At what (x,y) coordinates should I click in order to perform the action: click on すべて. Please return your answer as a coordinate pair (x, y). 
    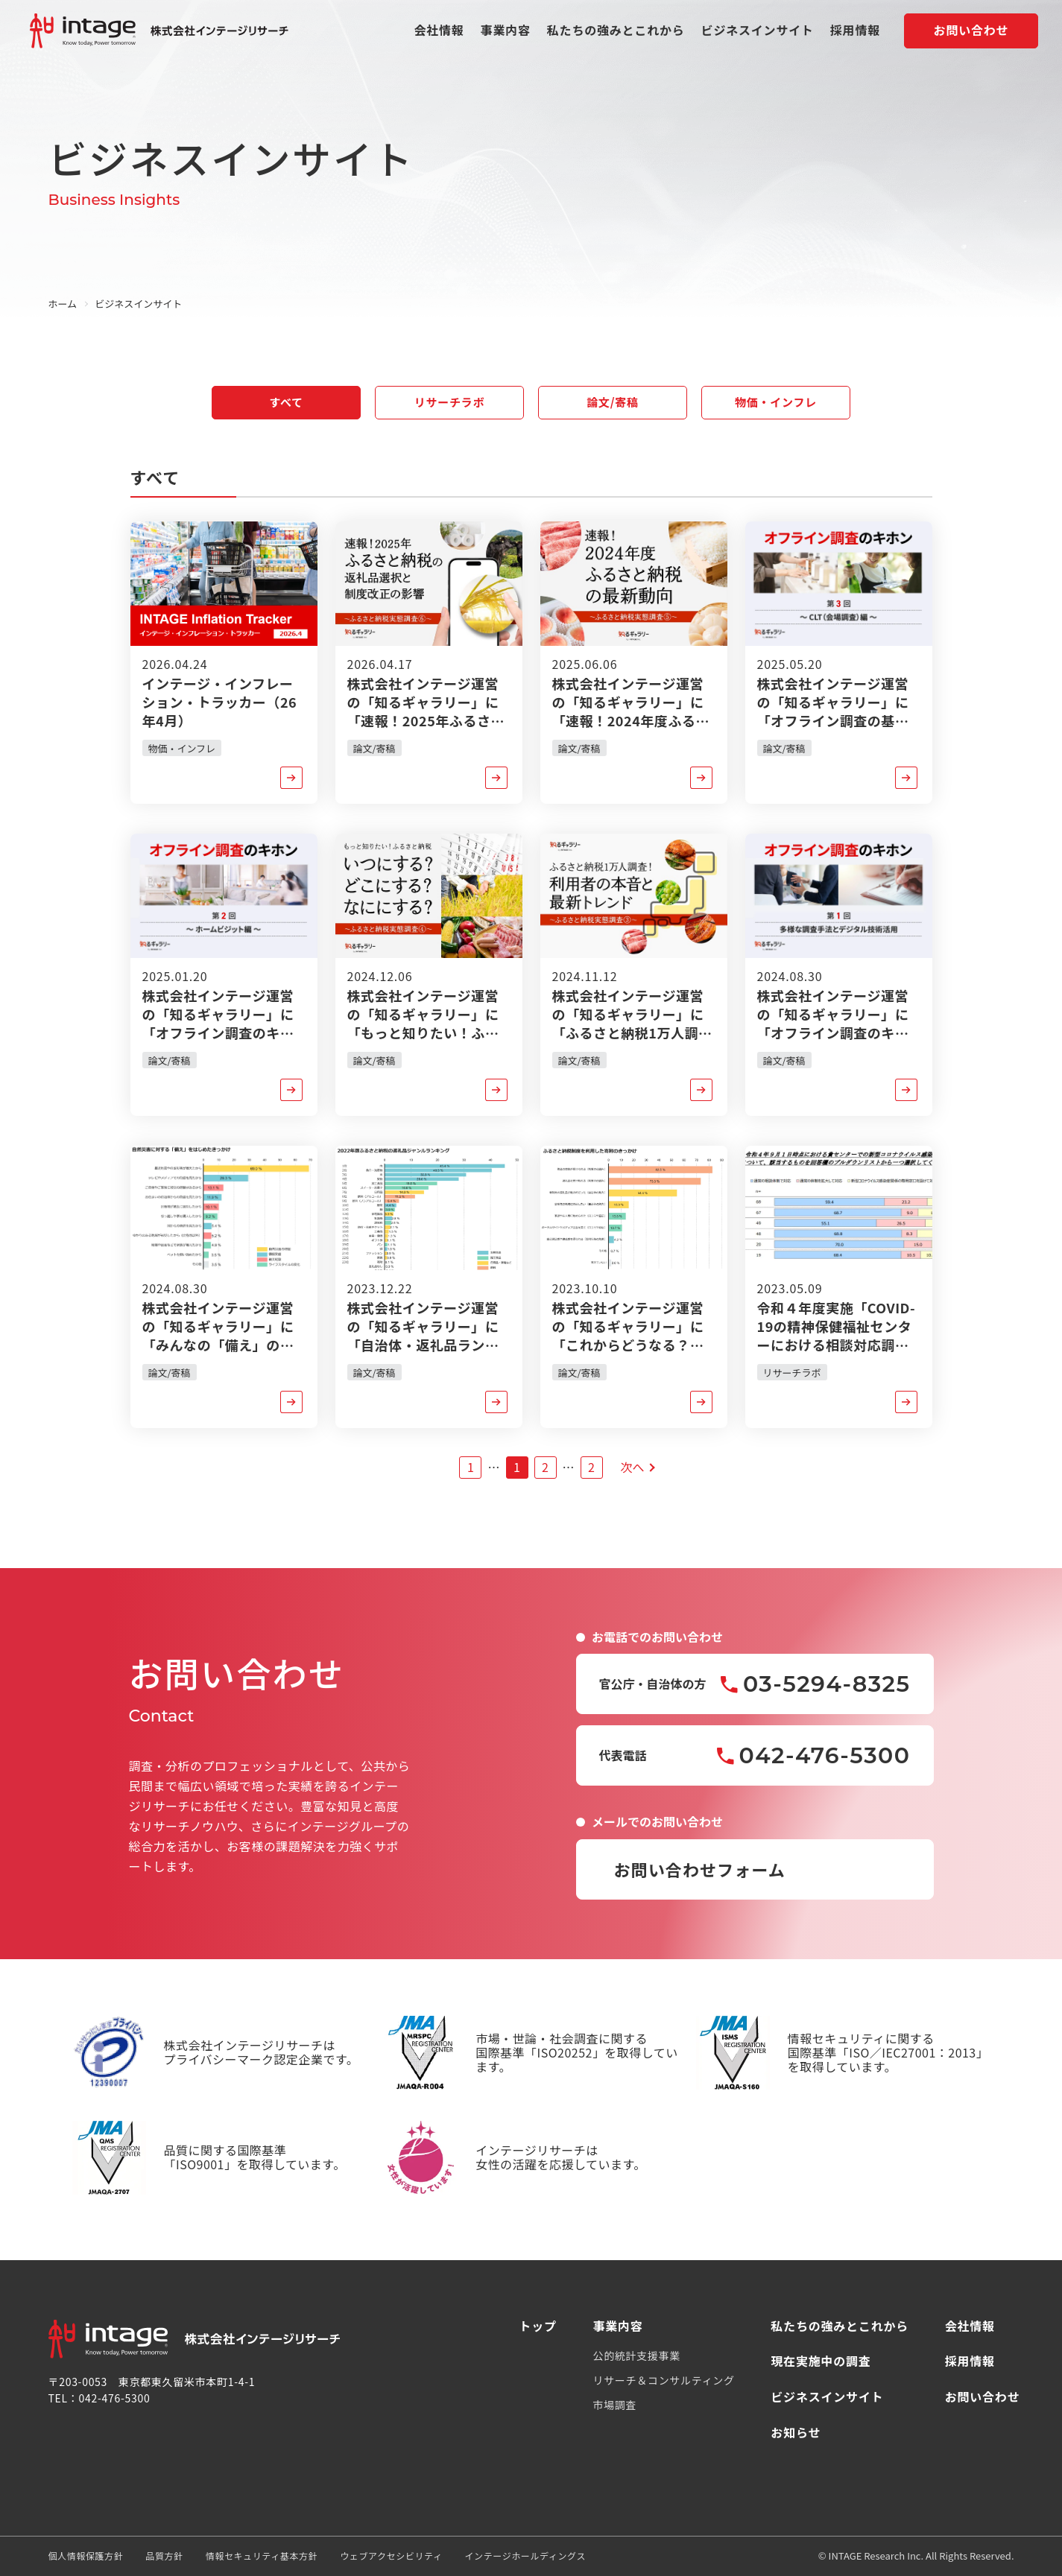
    Looking at the image, I should click on (286, 402).